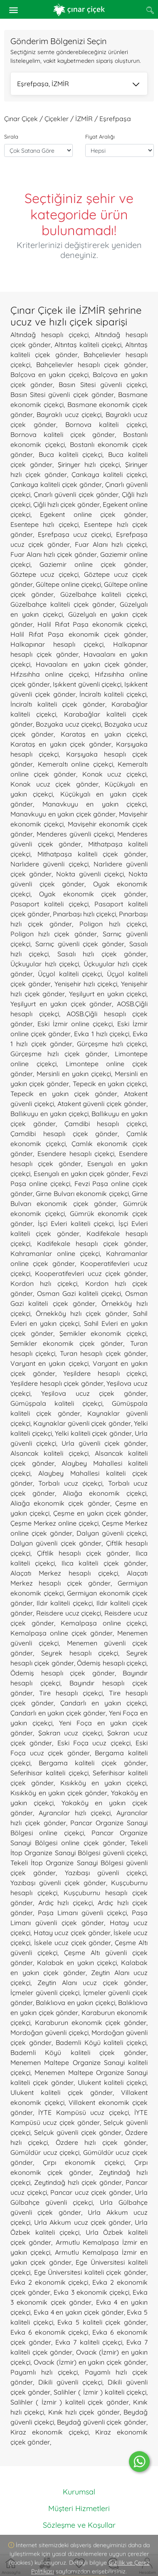  I want to click on Çiğli hızlı çiçek gönder, so click(66, 504).